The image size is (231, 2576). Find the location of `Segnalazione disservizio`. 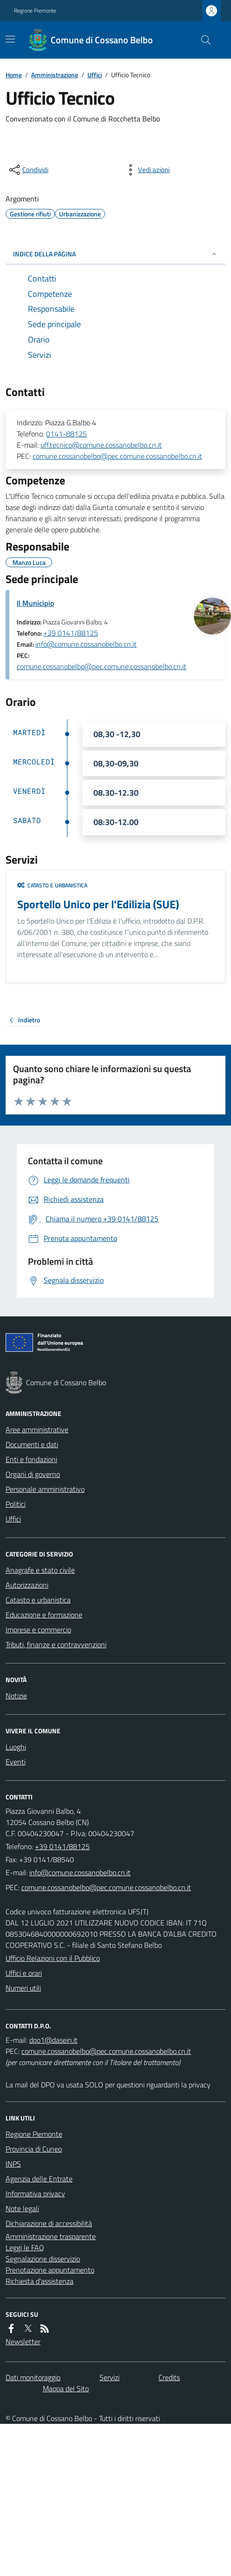

Segnalazione disservizio is located at coordinates (43, 2258).